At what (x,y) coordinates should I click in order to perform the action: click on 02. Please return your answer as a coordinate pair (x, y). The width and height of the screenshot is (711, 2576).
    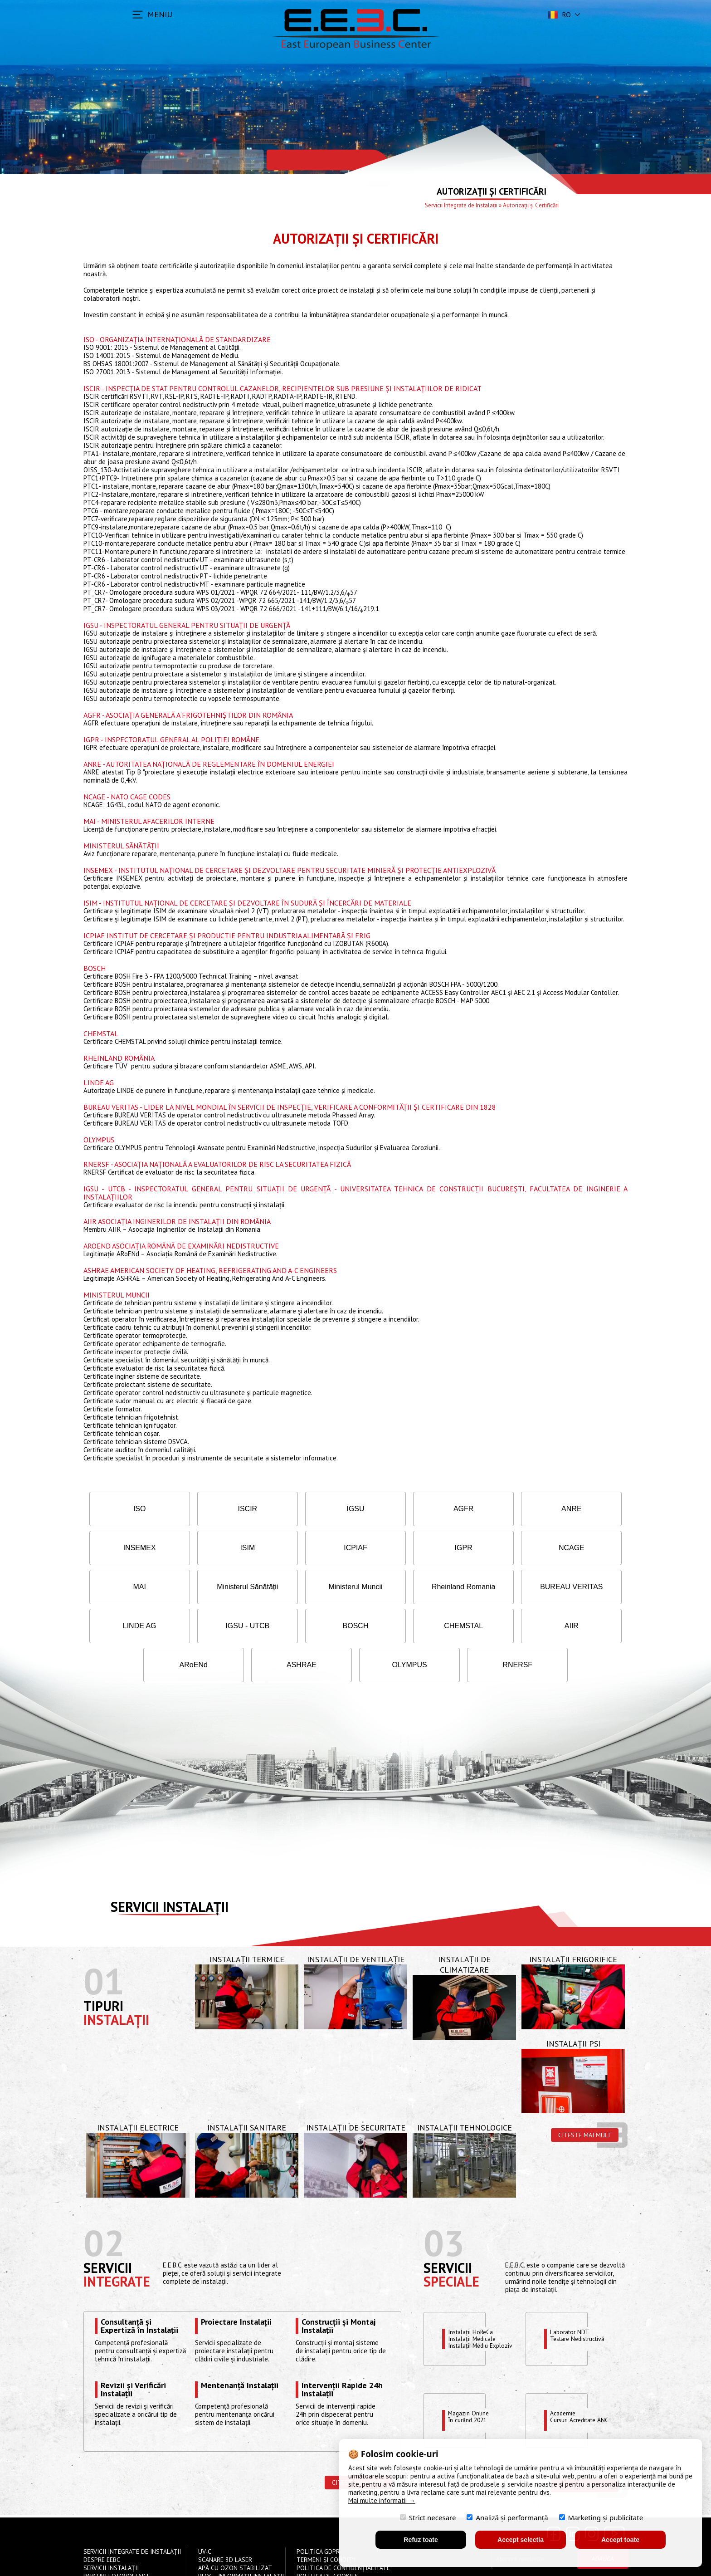
    Looking at the image, I should click on (103, 2203).